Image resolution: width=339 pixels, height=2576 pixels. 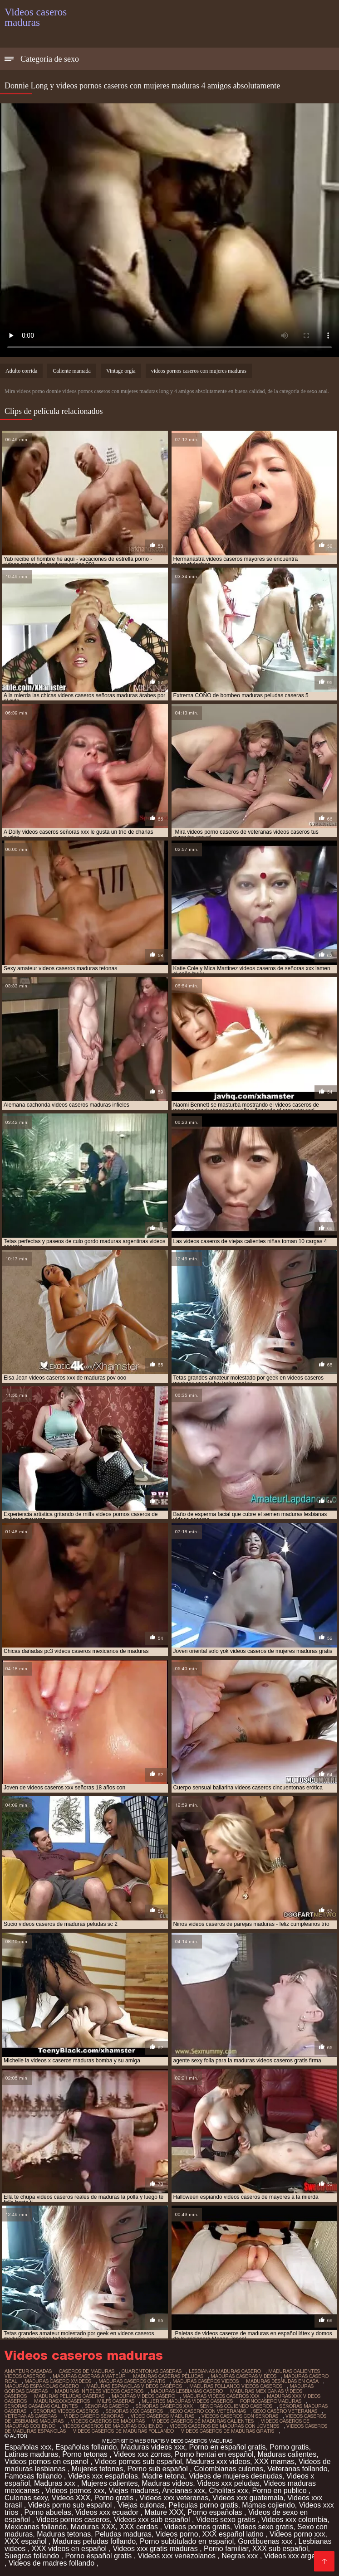 What do you see at coordinates (228, 2469) in the screenshot?
I see `Colombianas culonas` at bounding box center [228, 2469].